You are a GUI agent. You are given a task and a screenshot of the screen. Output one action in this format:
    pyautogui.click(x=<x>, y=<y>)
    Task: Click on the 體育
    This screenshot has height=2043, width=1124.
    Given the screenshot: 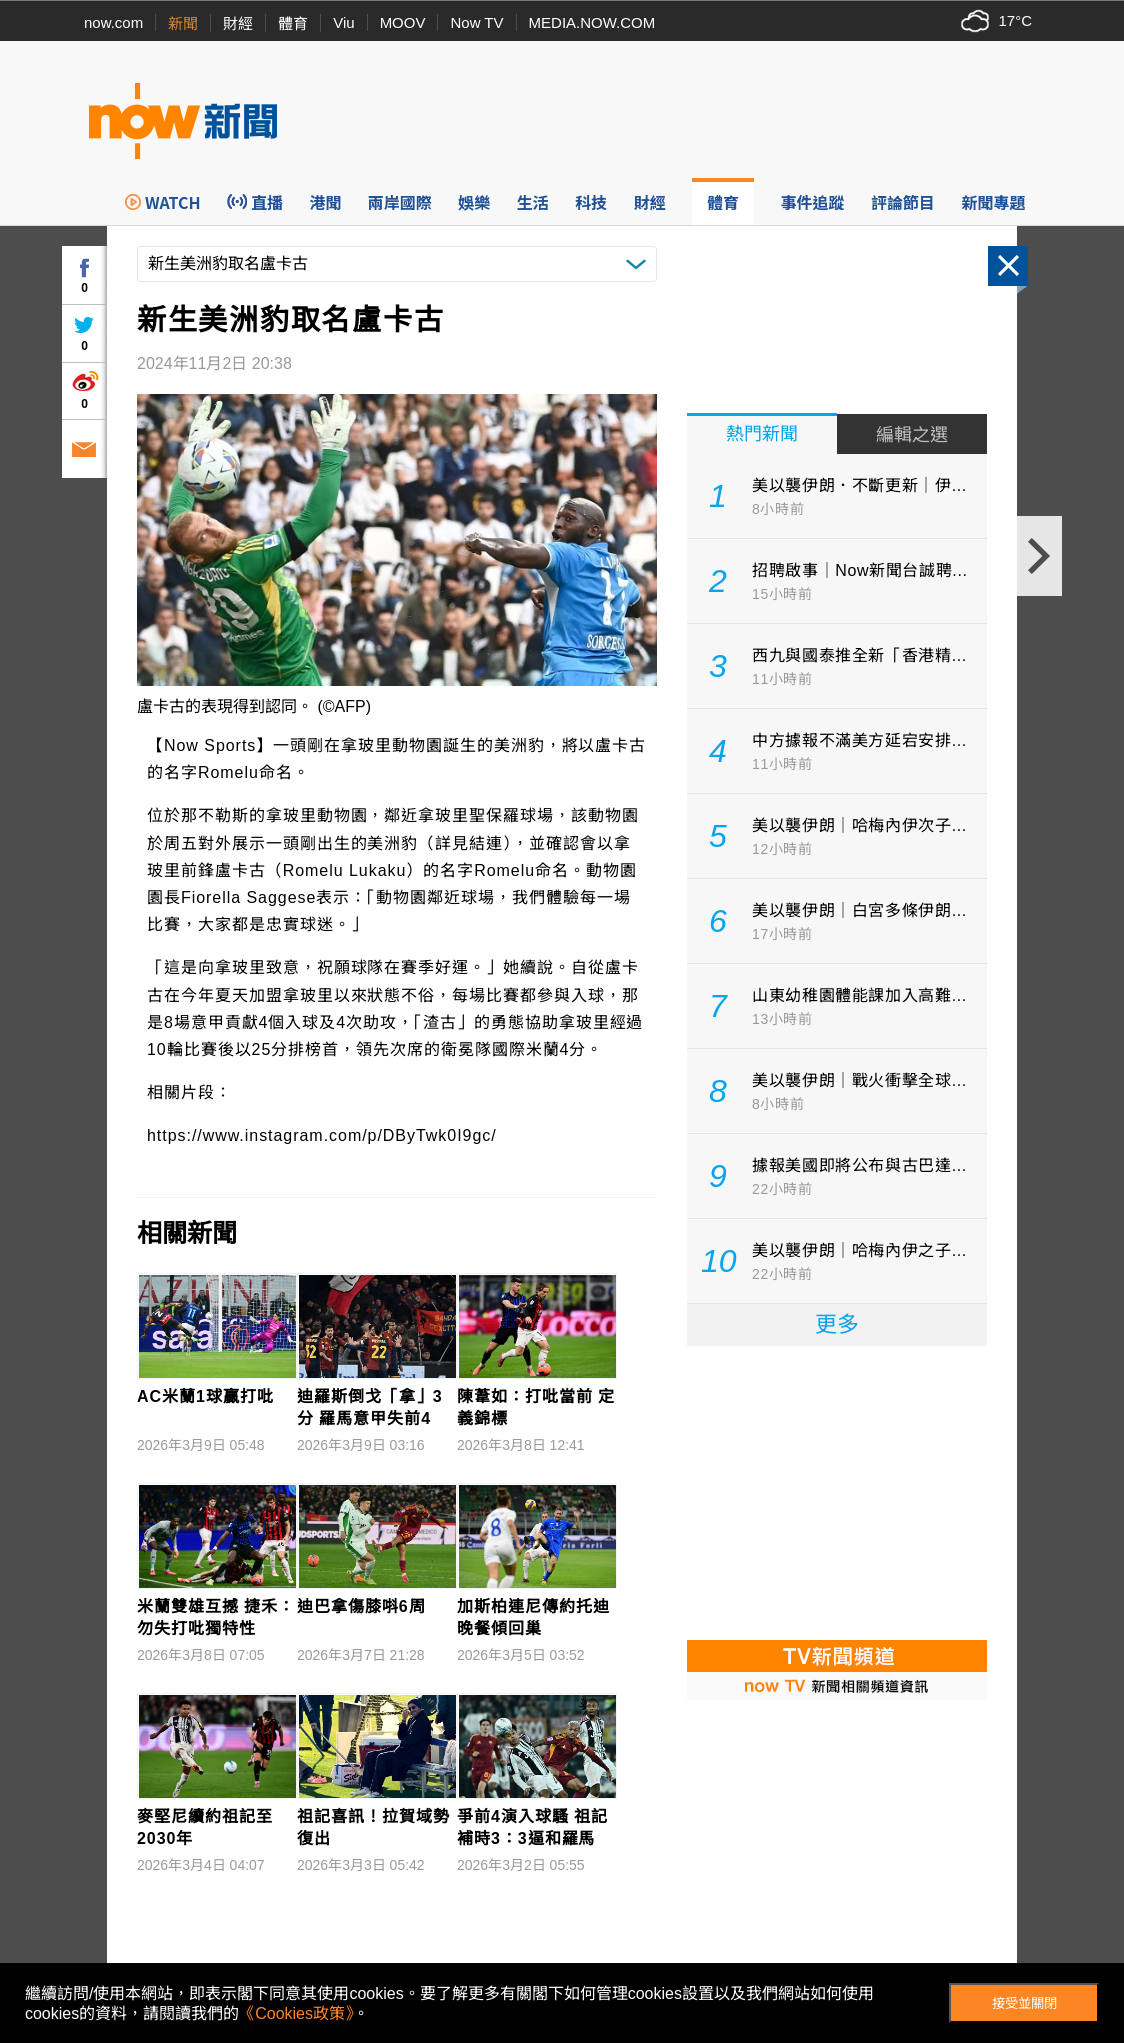 What is the action you would take?
    pyautogui.click(x=293, y=23)
    